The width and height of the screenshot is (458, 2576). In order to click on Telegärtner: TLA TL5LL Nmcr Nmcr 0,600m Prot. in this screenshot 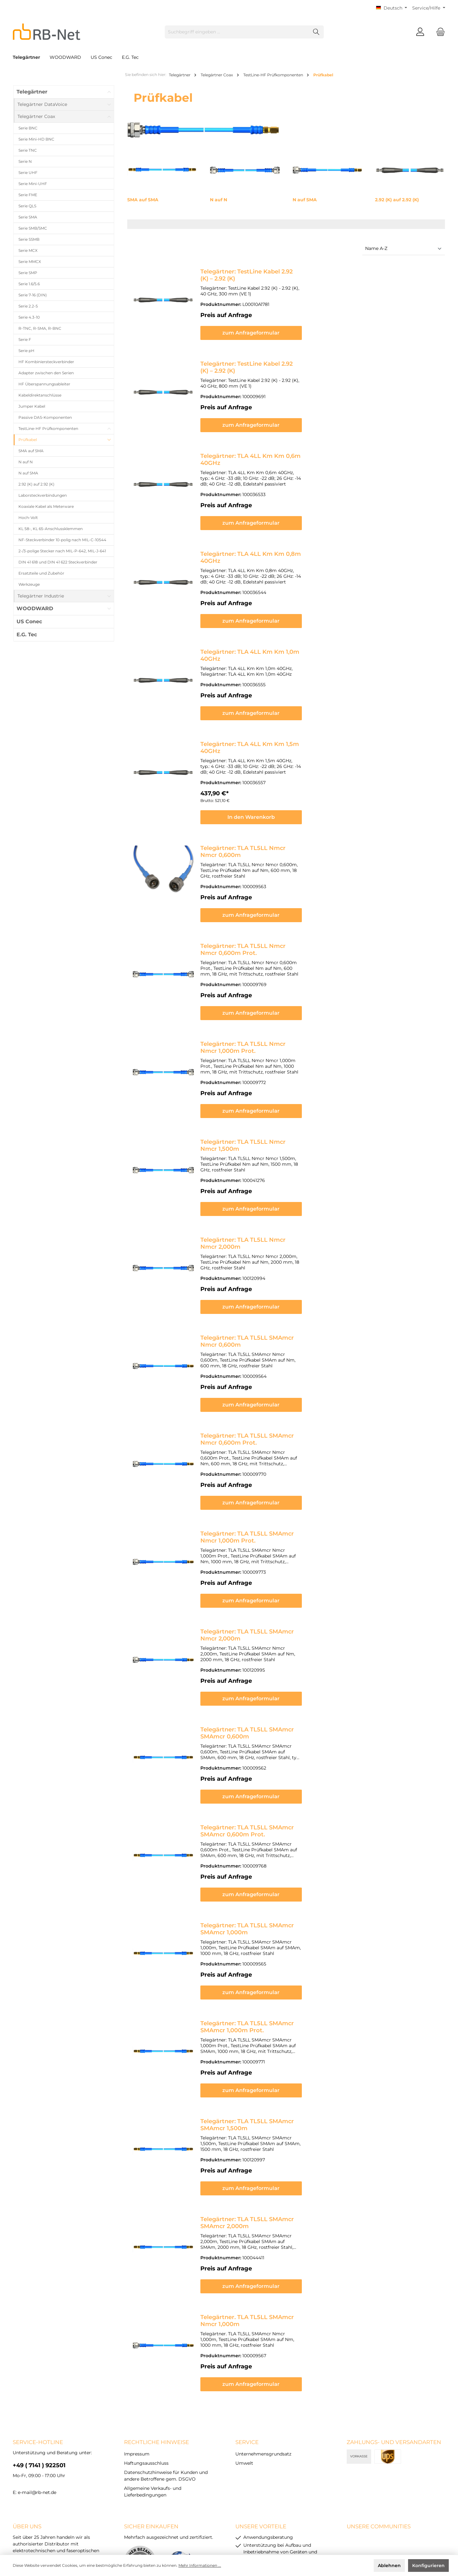, I will do `click(272, 913)`.